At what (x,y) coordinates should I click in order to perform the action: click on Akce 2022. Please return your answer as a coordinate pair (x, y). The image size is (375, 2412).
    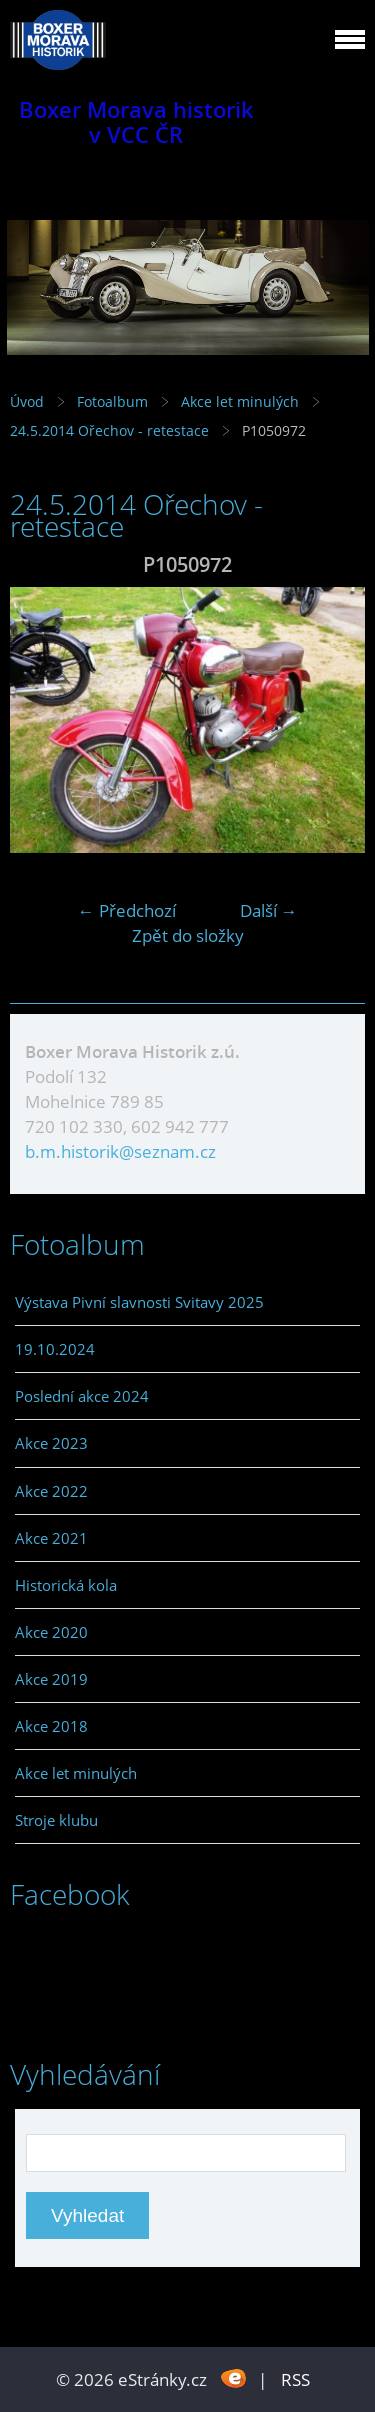
    Looking at the image, I should click on (51, 1491).